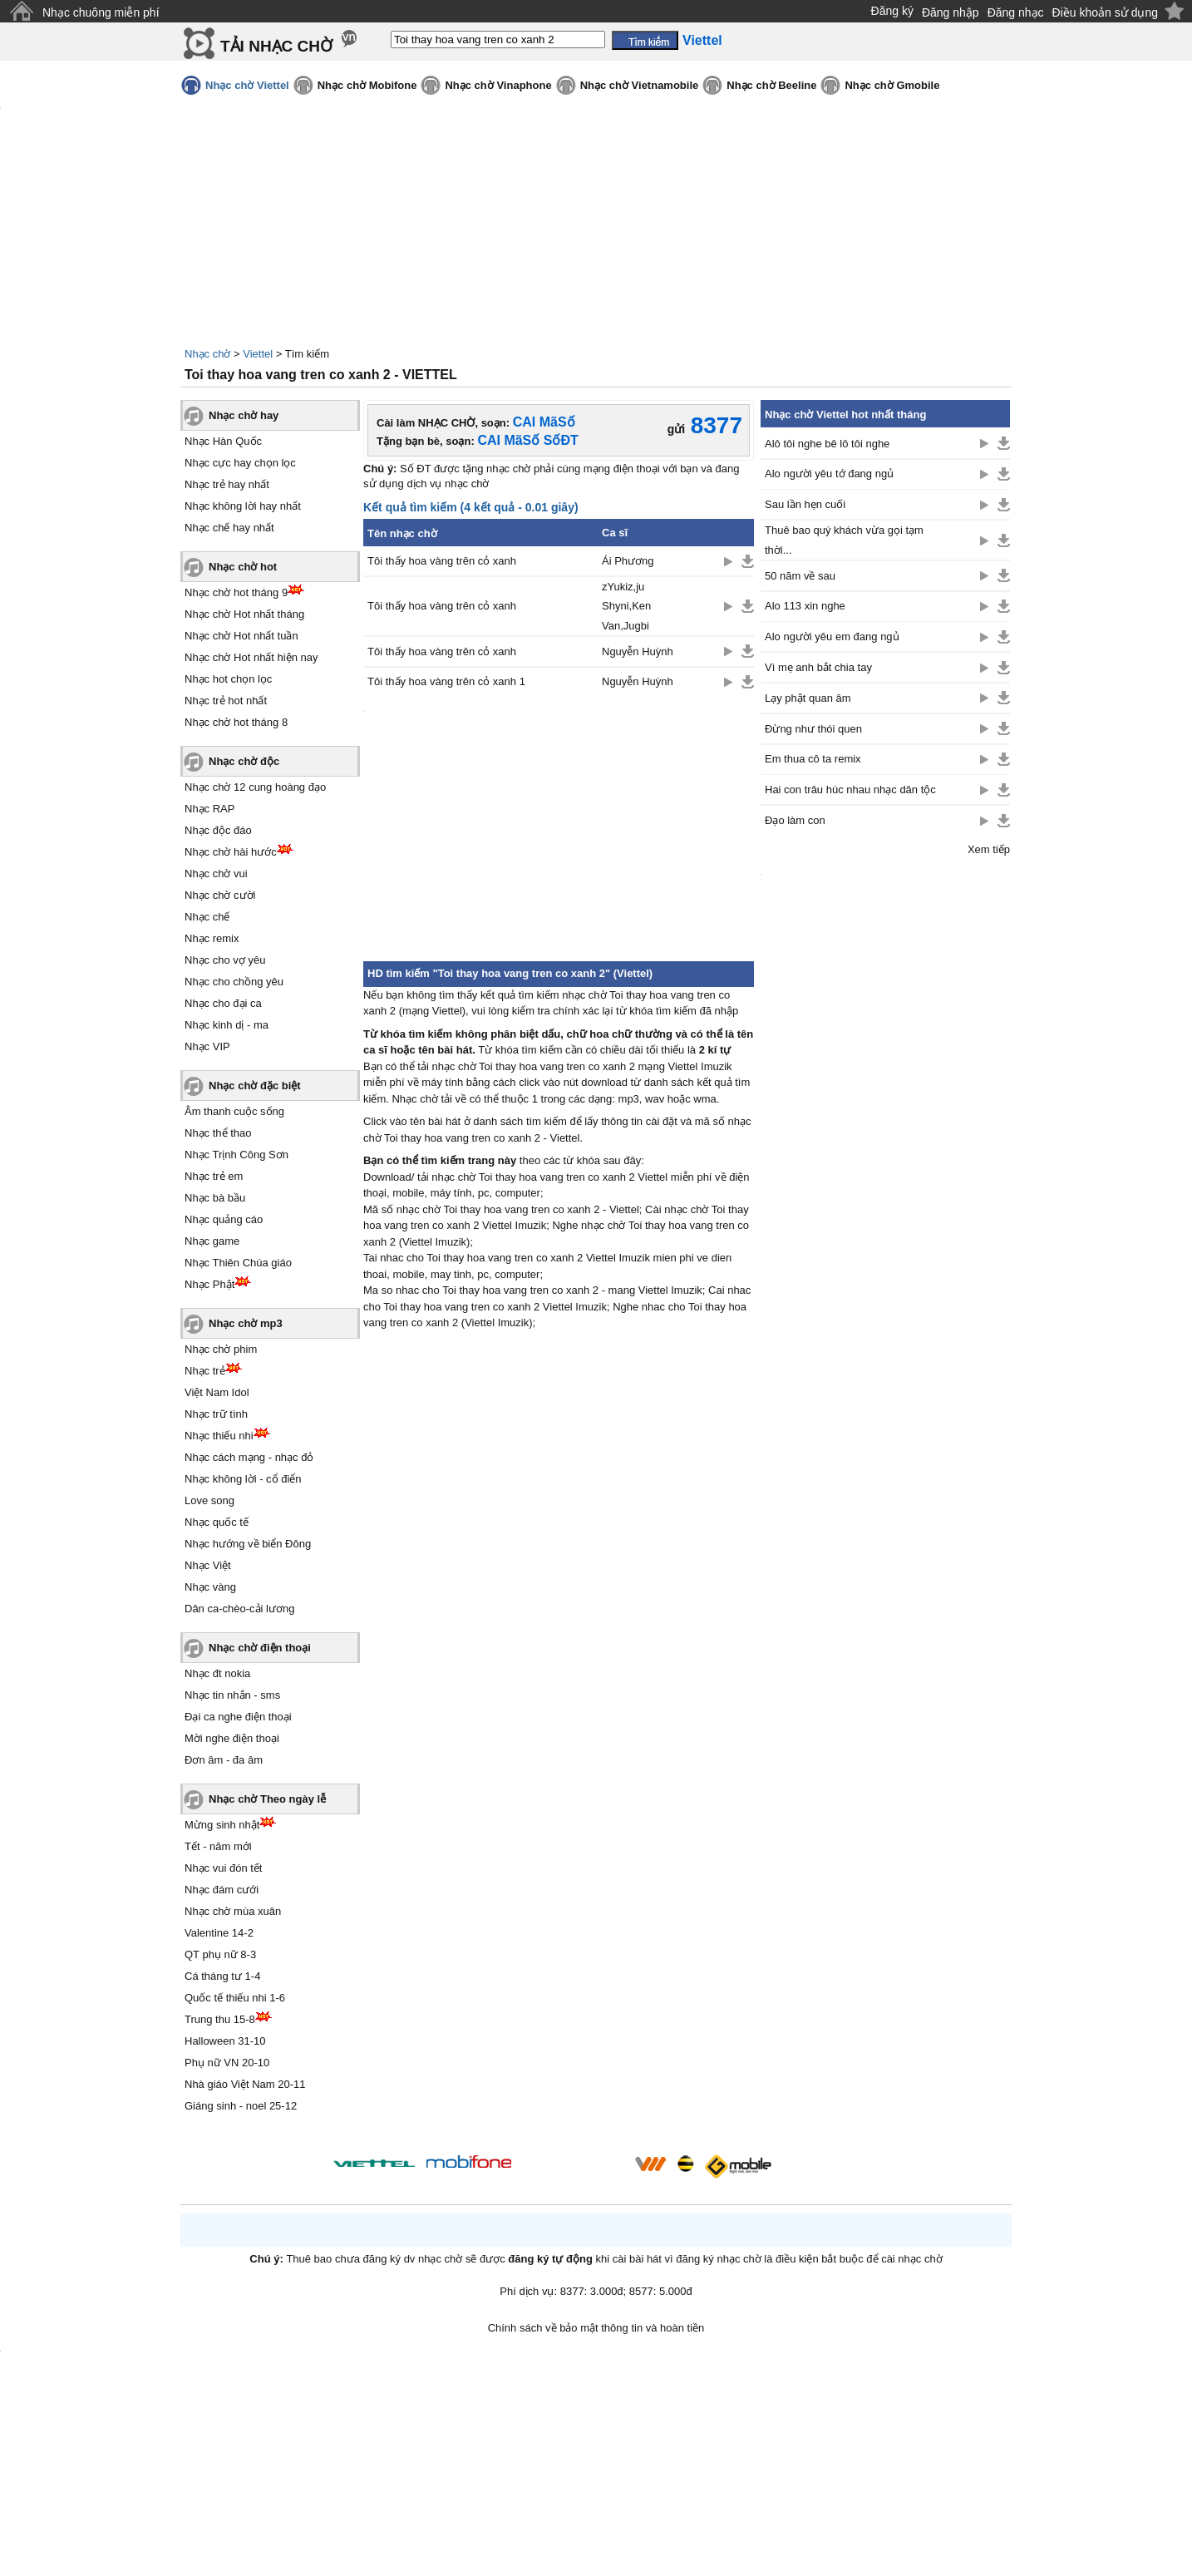  What do you see at coordinates (216, 1414) in the screenshot?
I see `Nhạc trữ tình` at bounding box center [216, 1414].